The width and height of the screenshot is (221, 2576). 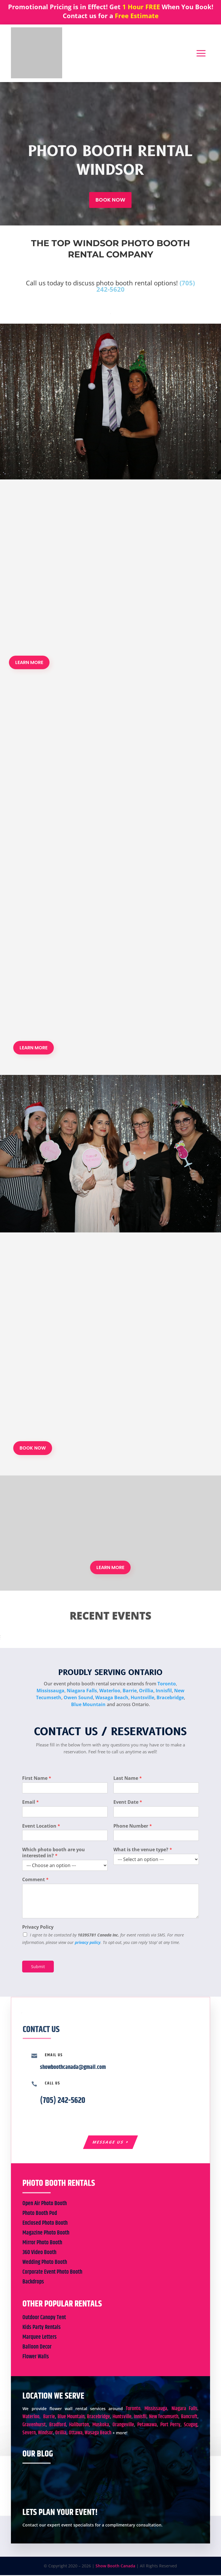 I want to click on Magazine Photo Booth, so click(x=45, y=2233).